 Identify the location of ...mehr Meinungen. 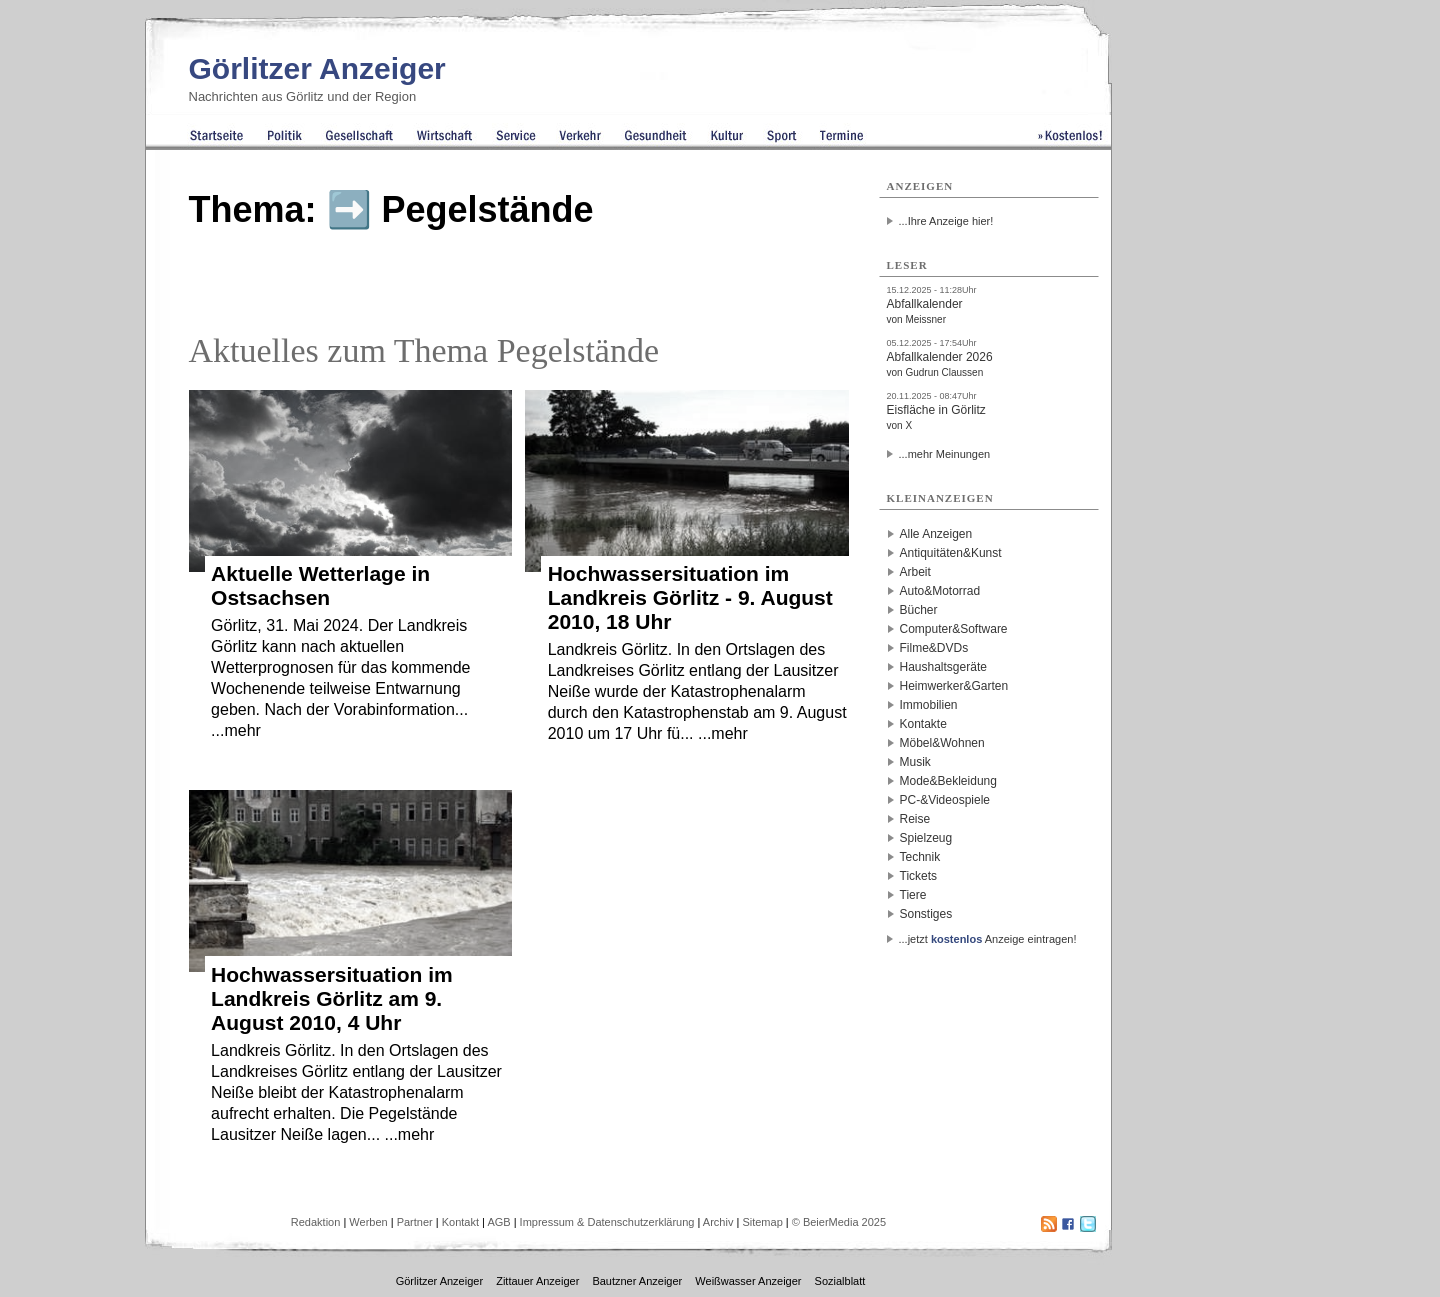
(945, 454).